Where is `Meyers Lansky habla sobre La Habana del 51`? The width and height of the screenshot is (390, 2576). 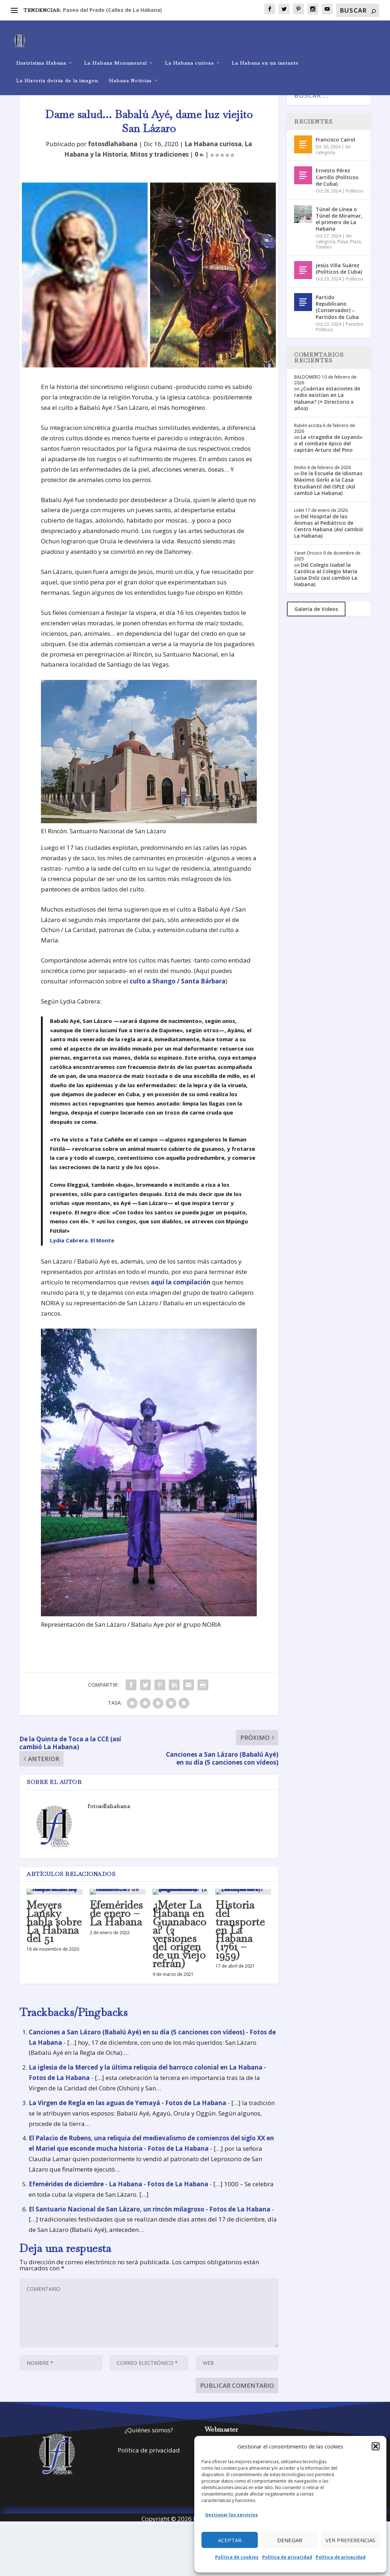 Meyers Lansky habla sobre La Habana del 51 is located at coordinates (54, 1934).